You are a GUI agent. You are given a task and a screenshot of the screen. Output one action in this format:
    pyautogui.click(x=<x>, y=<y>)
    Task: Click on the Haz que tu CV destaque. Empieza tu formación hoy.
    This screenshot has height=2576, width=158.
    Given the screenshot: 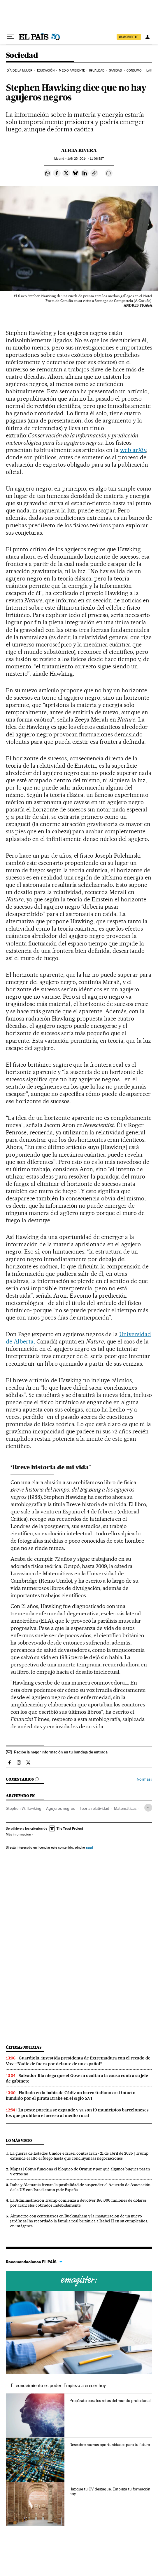 What is the action you would take?
    pyautogui.click(x=109, y=2491)
    